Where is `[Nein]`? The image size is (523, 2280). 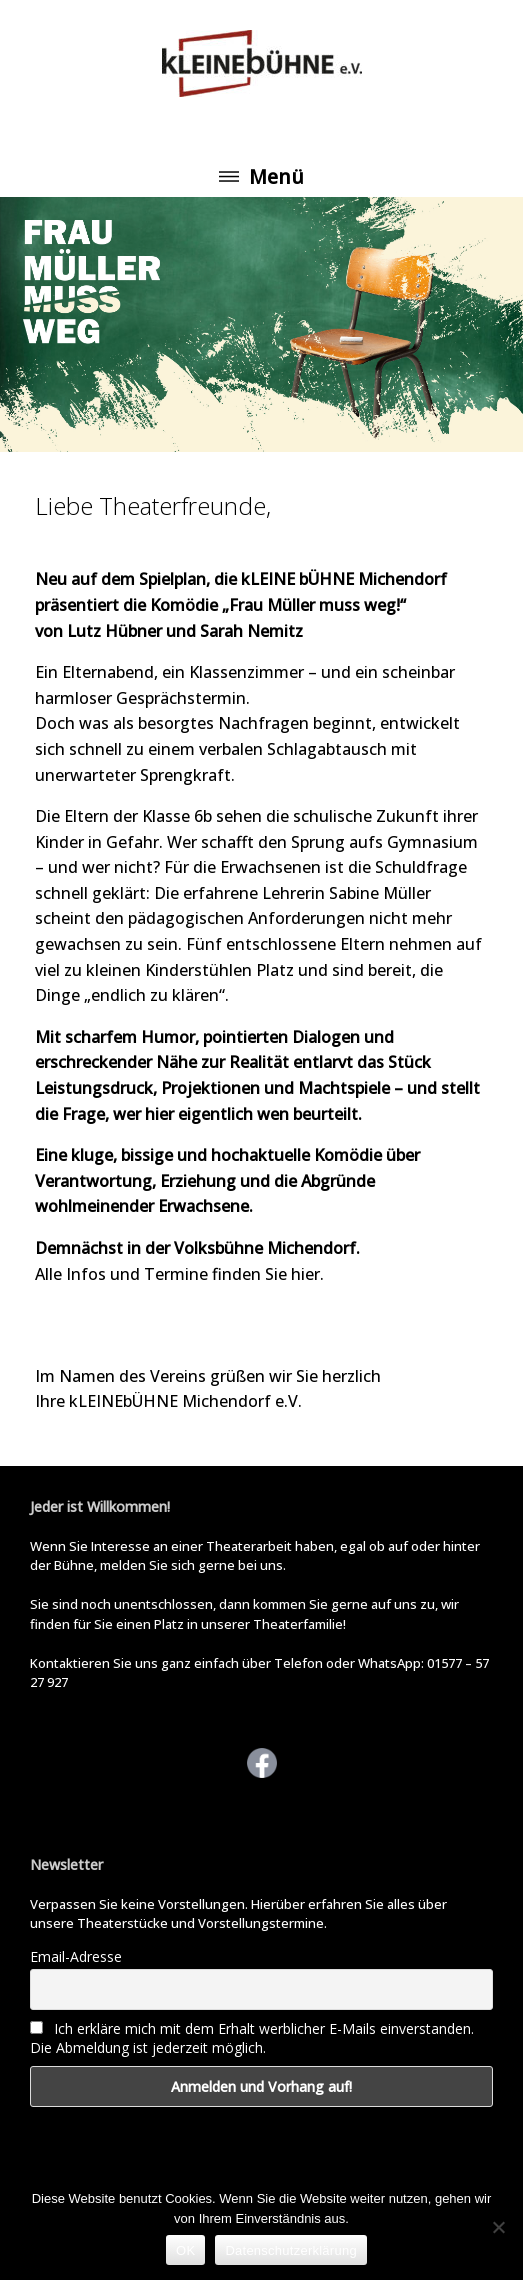
[Nein] is located at coordinates (498, 2227).